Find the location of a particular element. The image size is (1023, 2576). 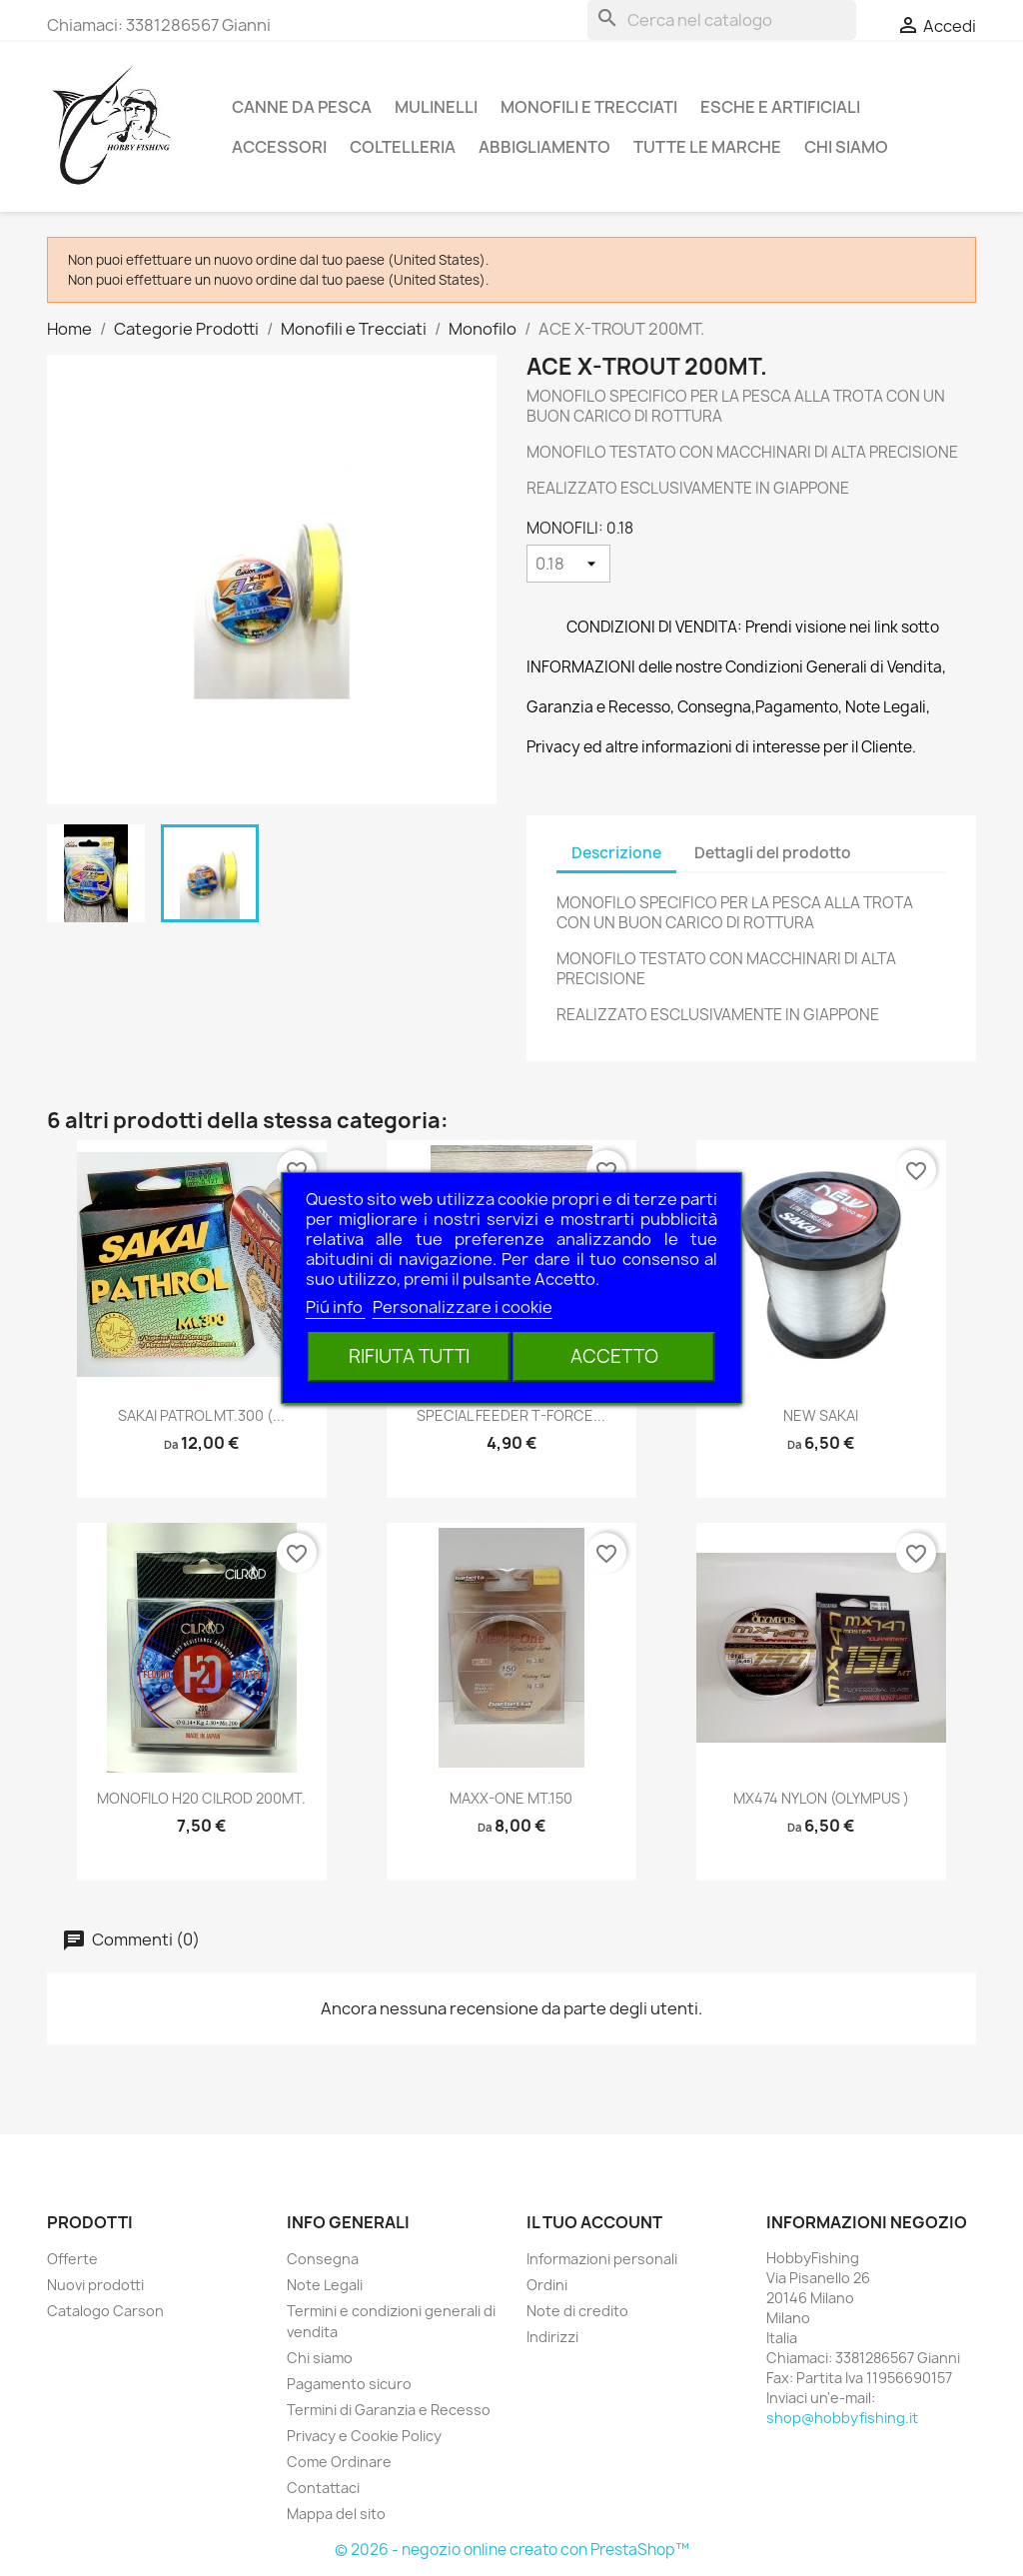

Informazioni personali is located at coordinates (601, 2258).